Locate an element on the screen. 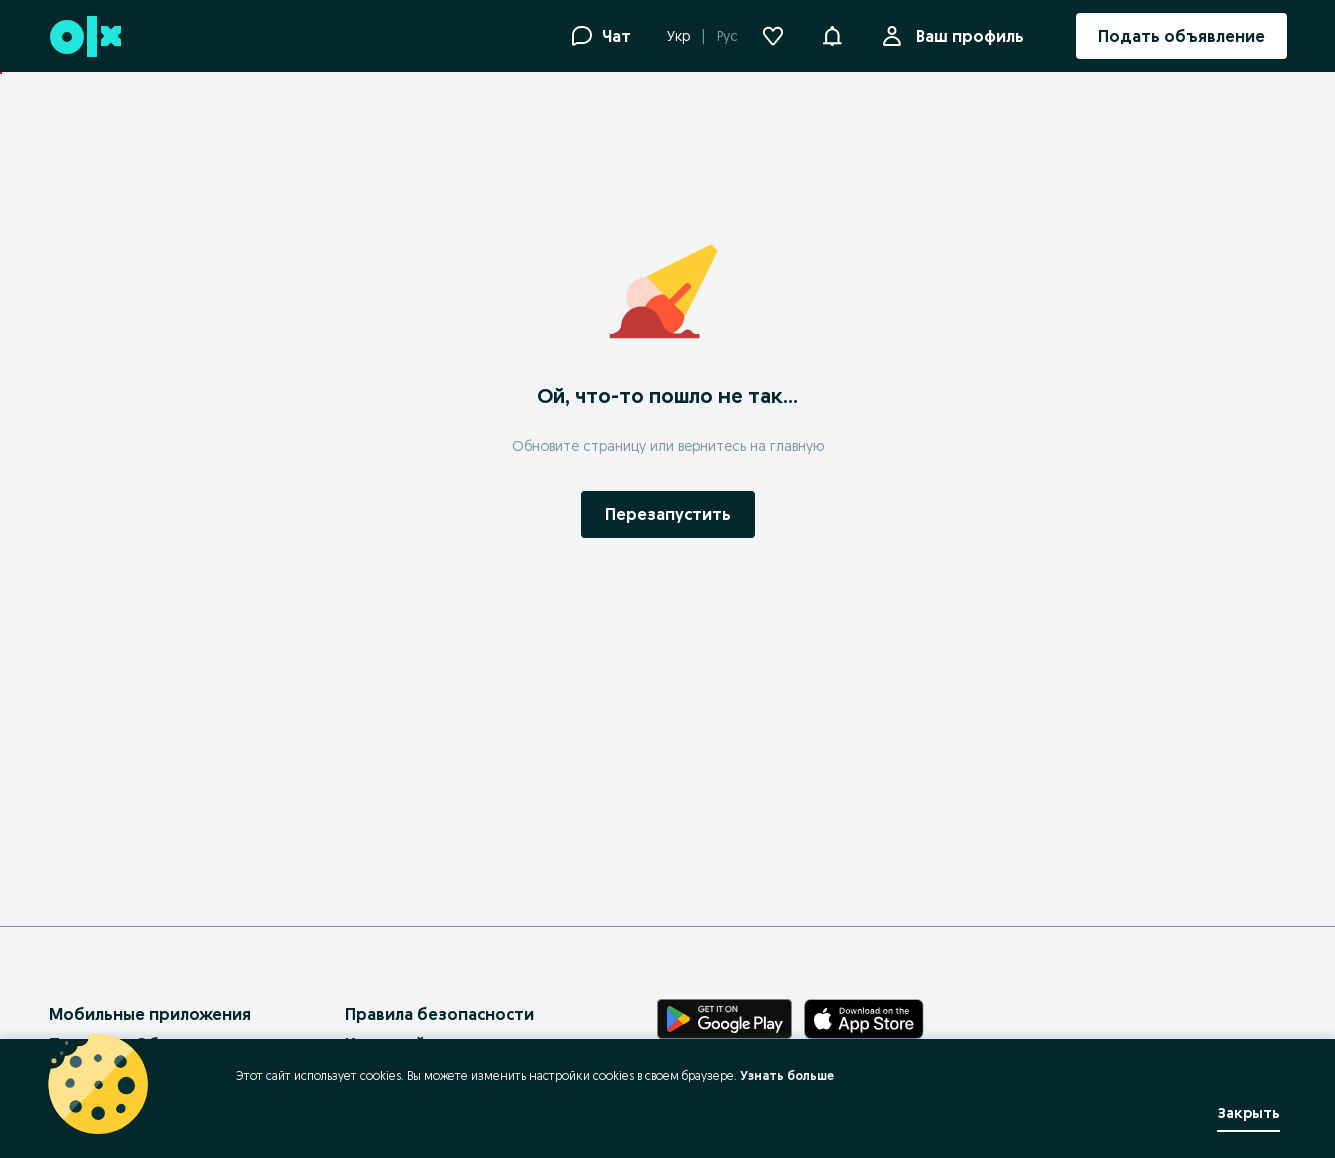 Image resolution: width=1335 pixels, height=1158 pixels. Укр is located at coordinates (678, 36).